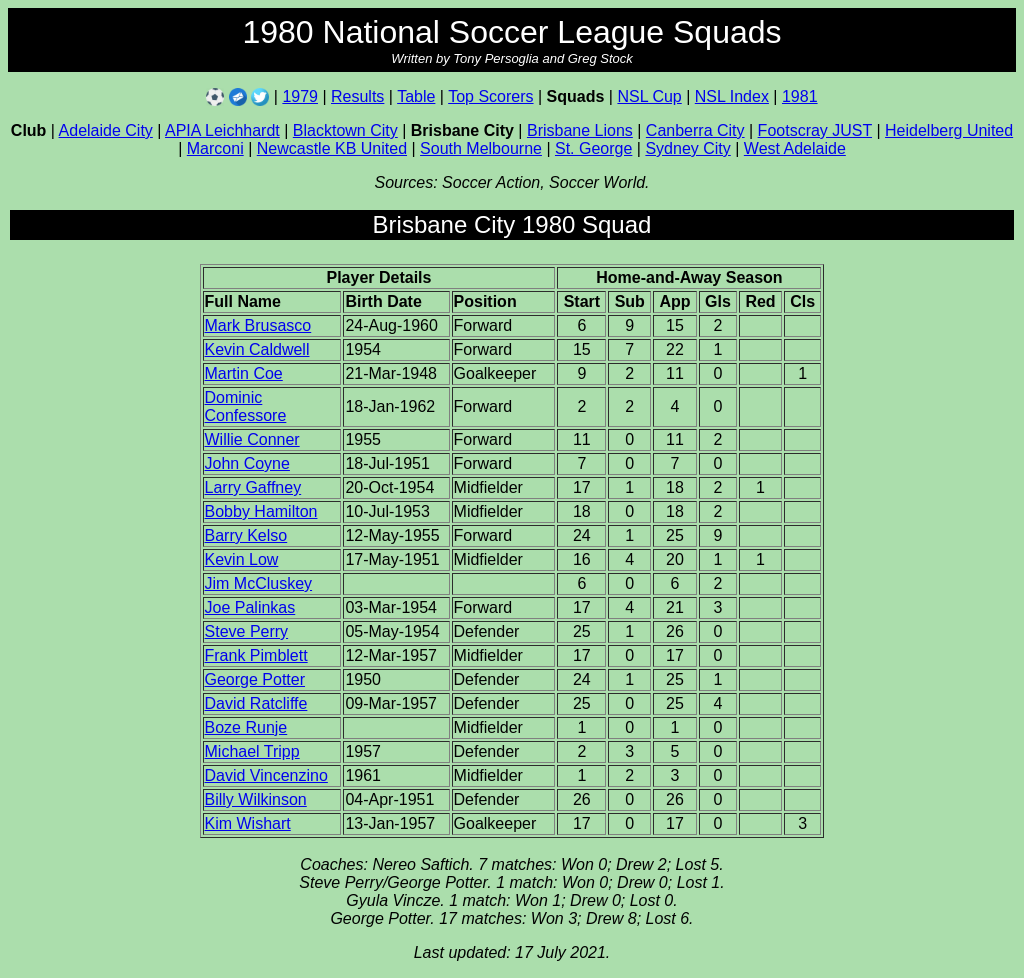  Describe the element at coordinates (222, 130) in the screenshot. I see `APIA Leichhardt` at that location.